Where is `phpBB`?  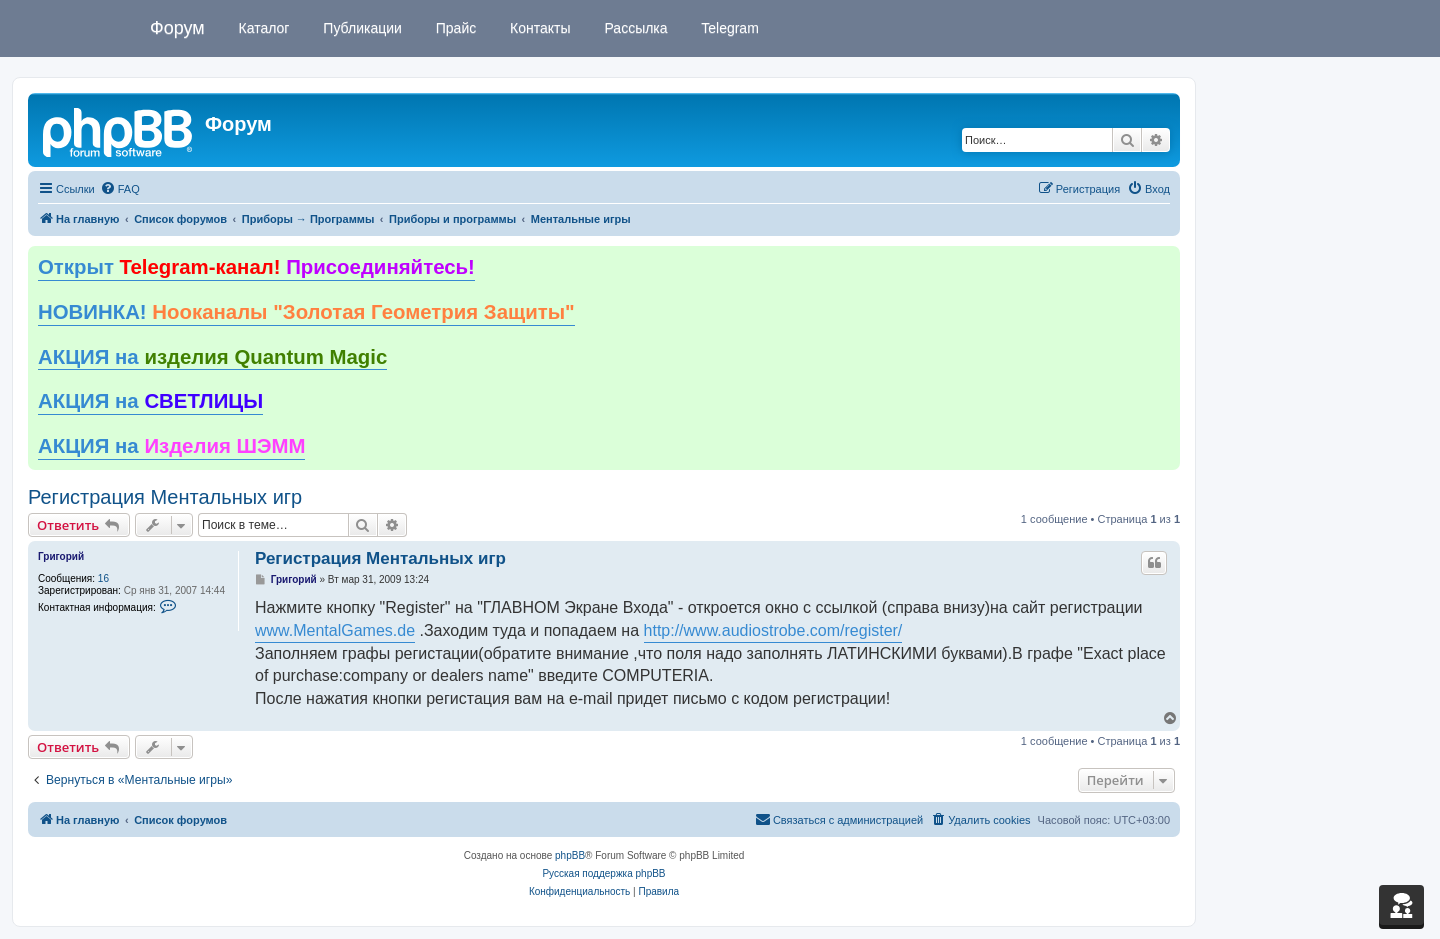 phpBB is located at coordinates (570, 855).